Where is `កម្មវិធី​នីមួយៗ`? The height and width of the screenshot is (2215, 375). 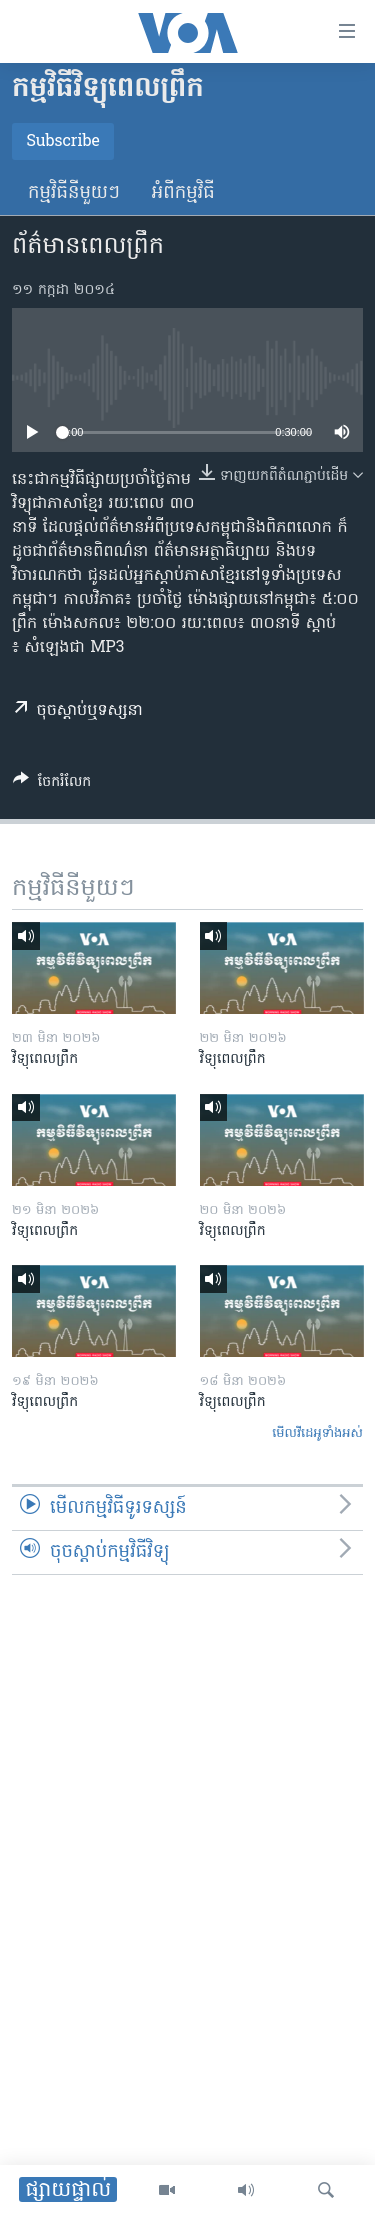 កម្មវិធី​នីមួយៗ is located at coordinates (74, 193).